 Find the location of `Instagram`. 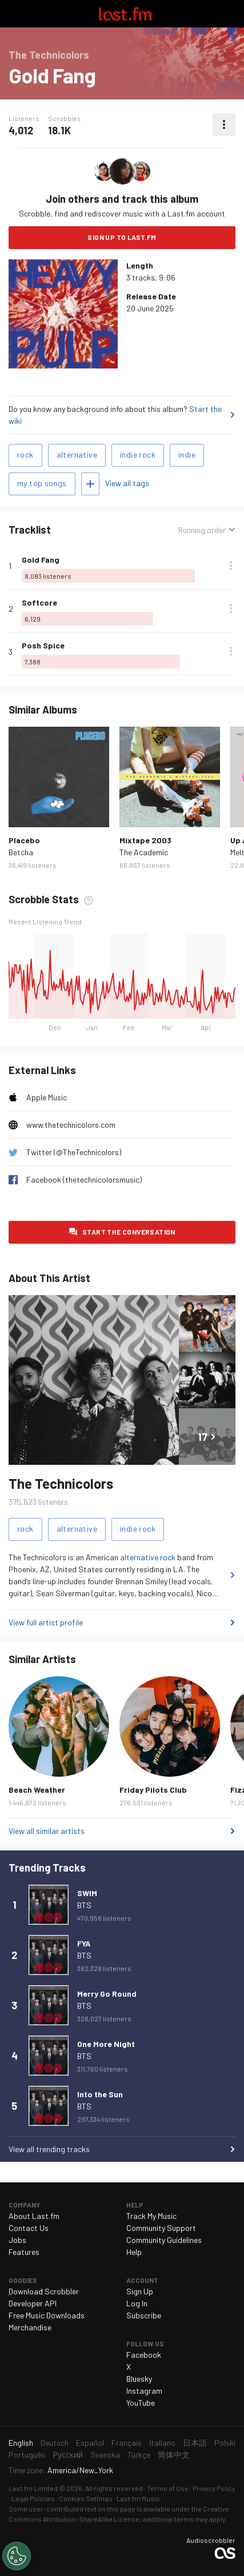

Instagram is located at coordinates (144, 2390).